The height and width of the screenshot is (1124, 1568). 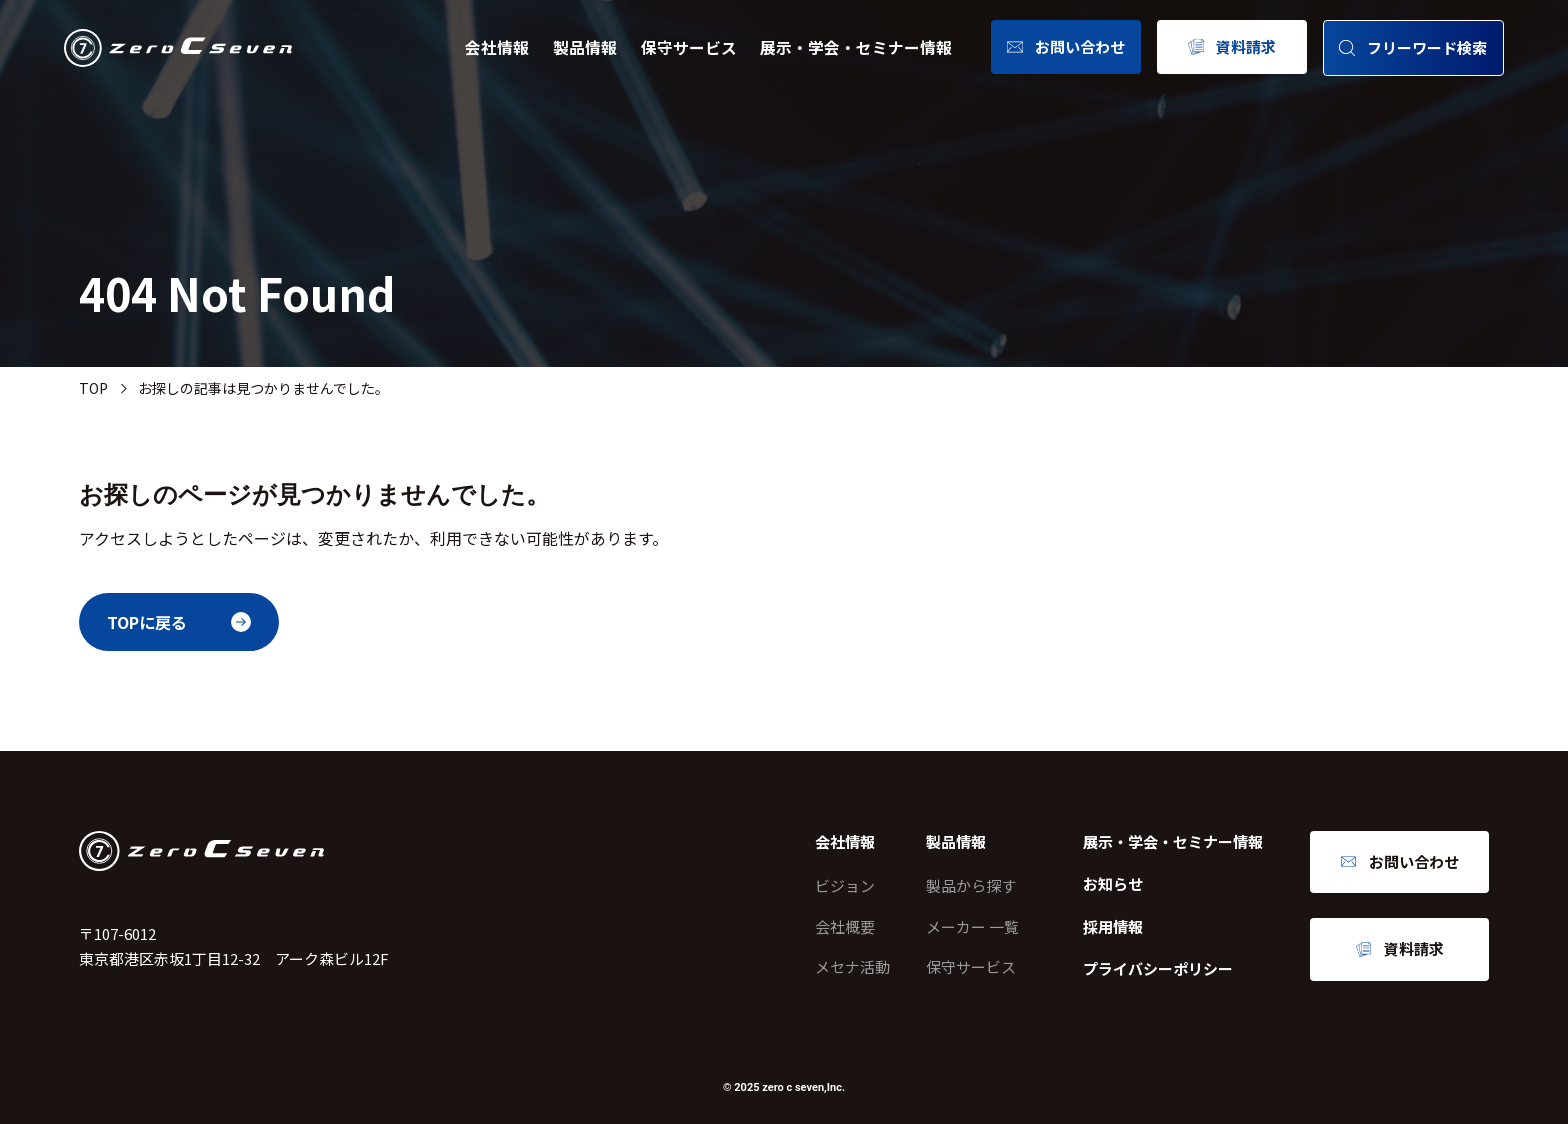 I want to click on 会社概要, so click(x=845, y=926).